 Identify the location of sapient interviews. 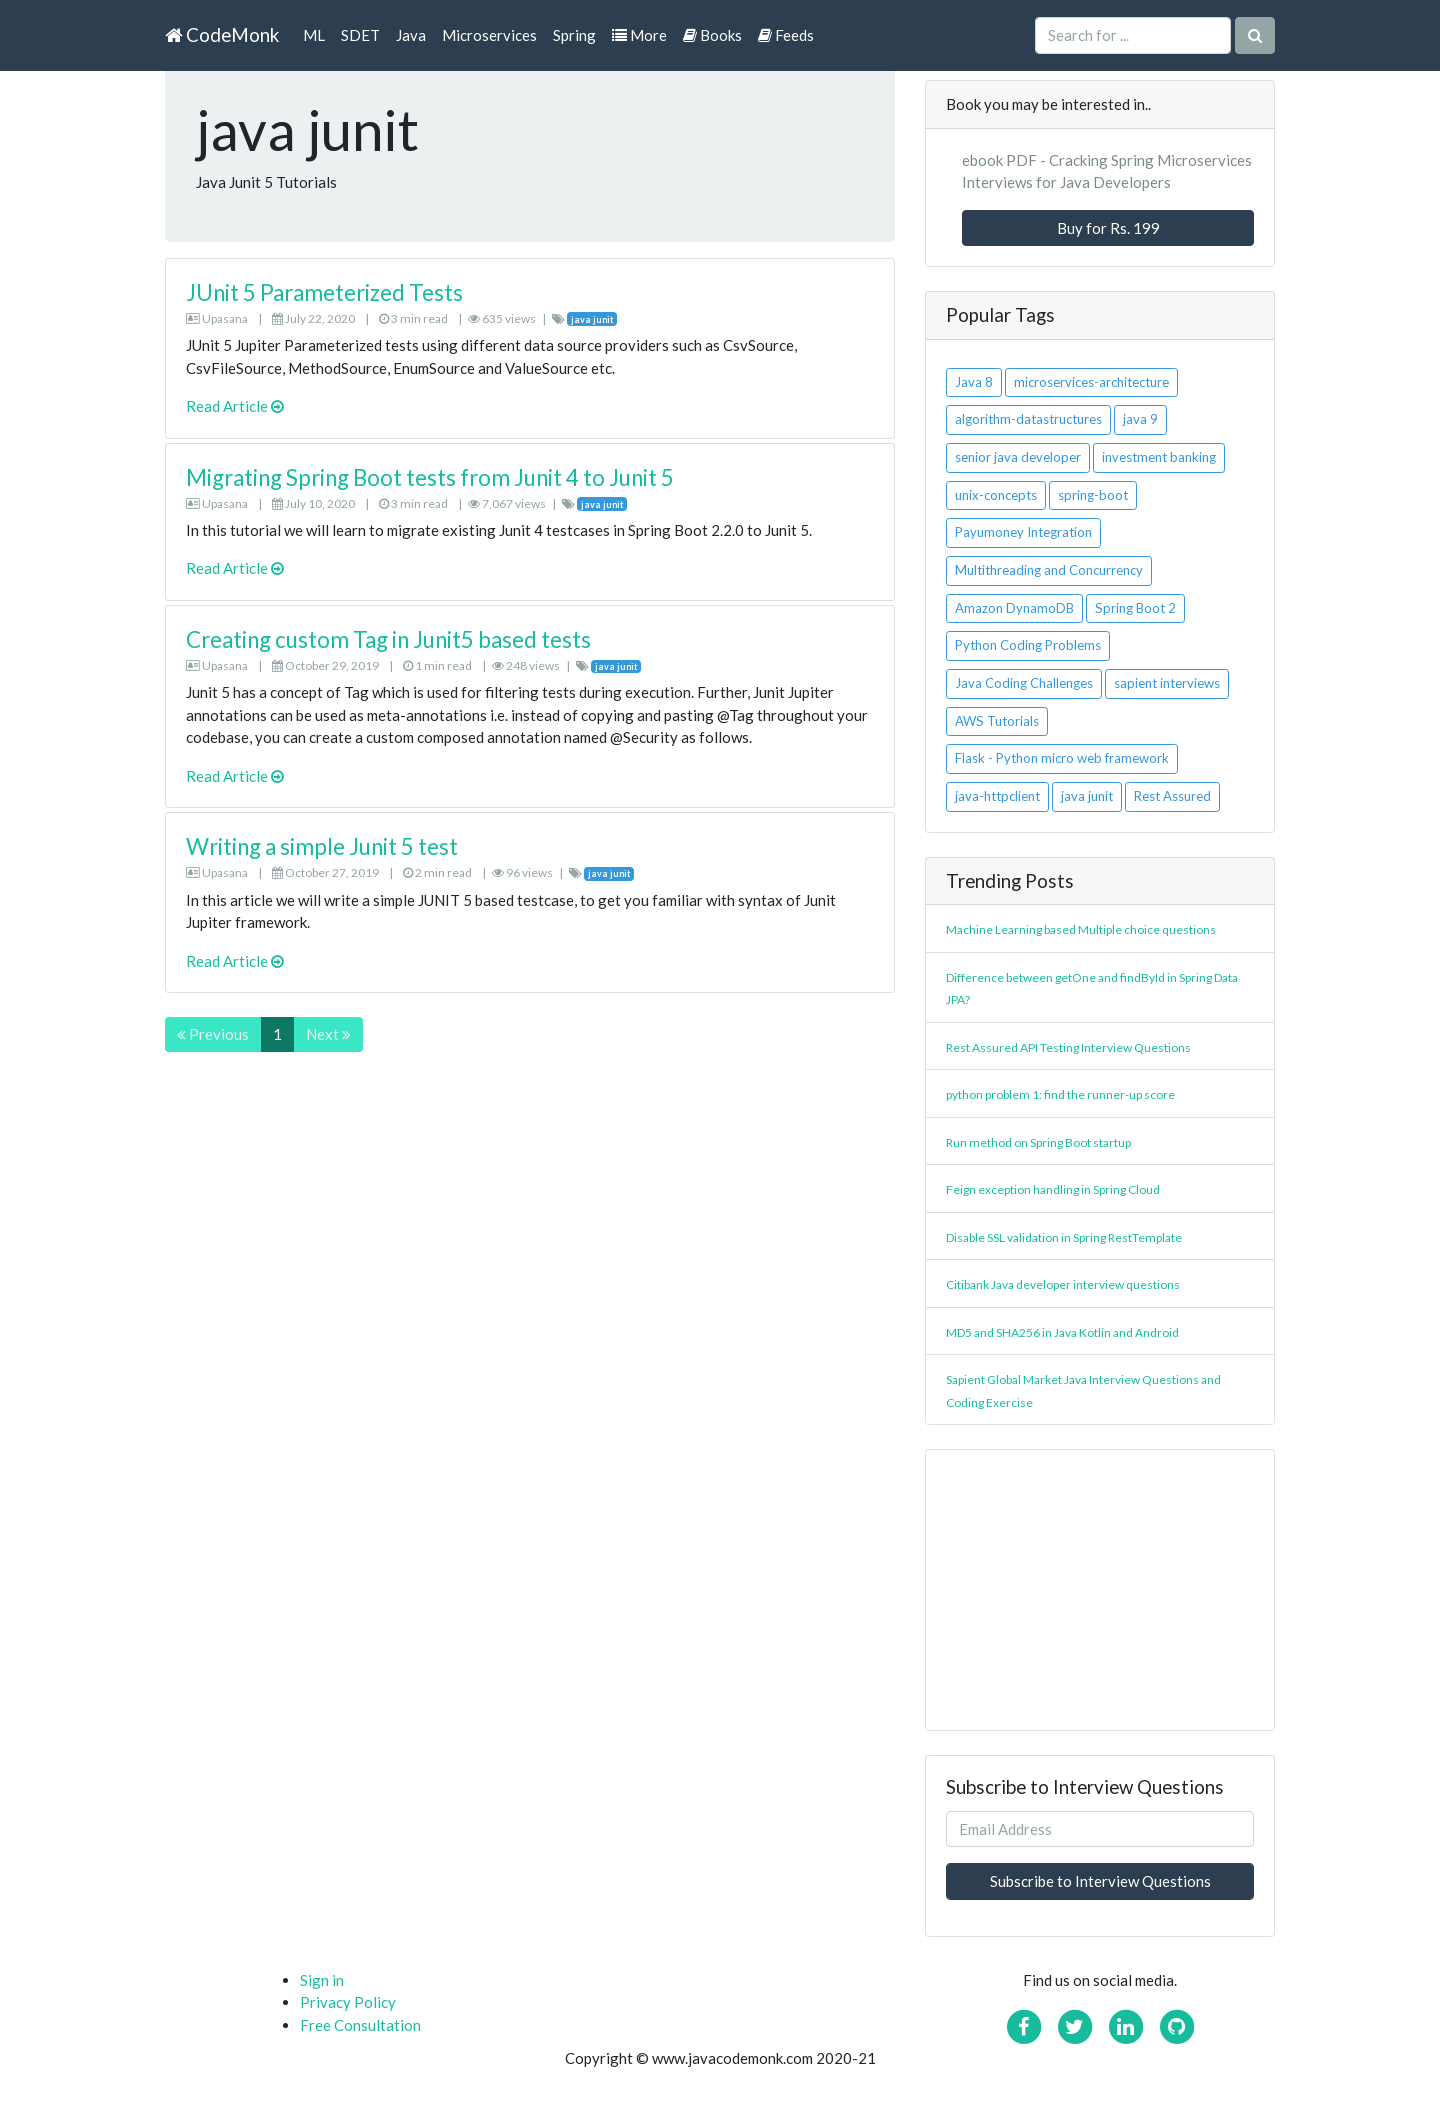
(1167, 683).